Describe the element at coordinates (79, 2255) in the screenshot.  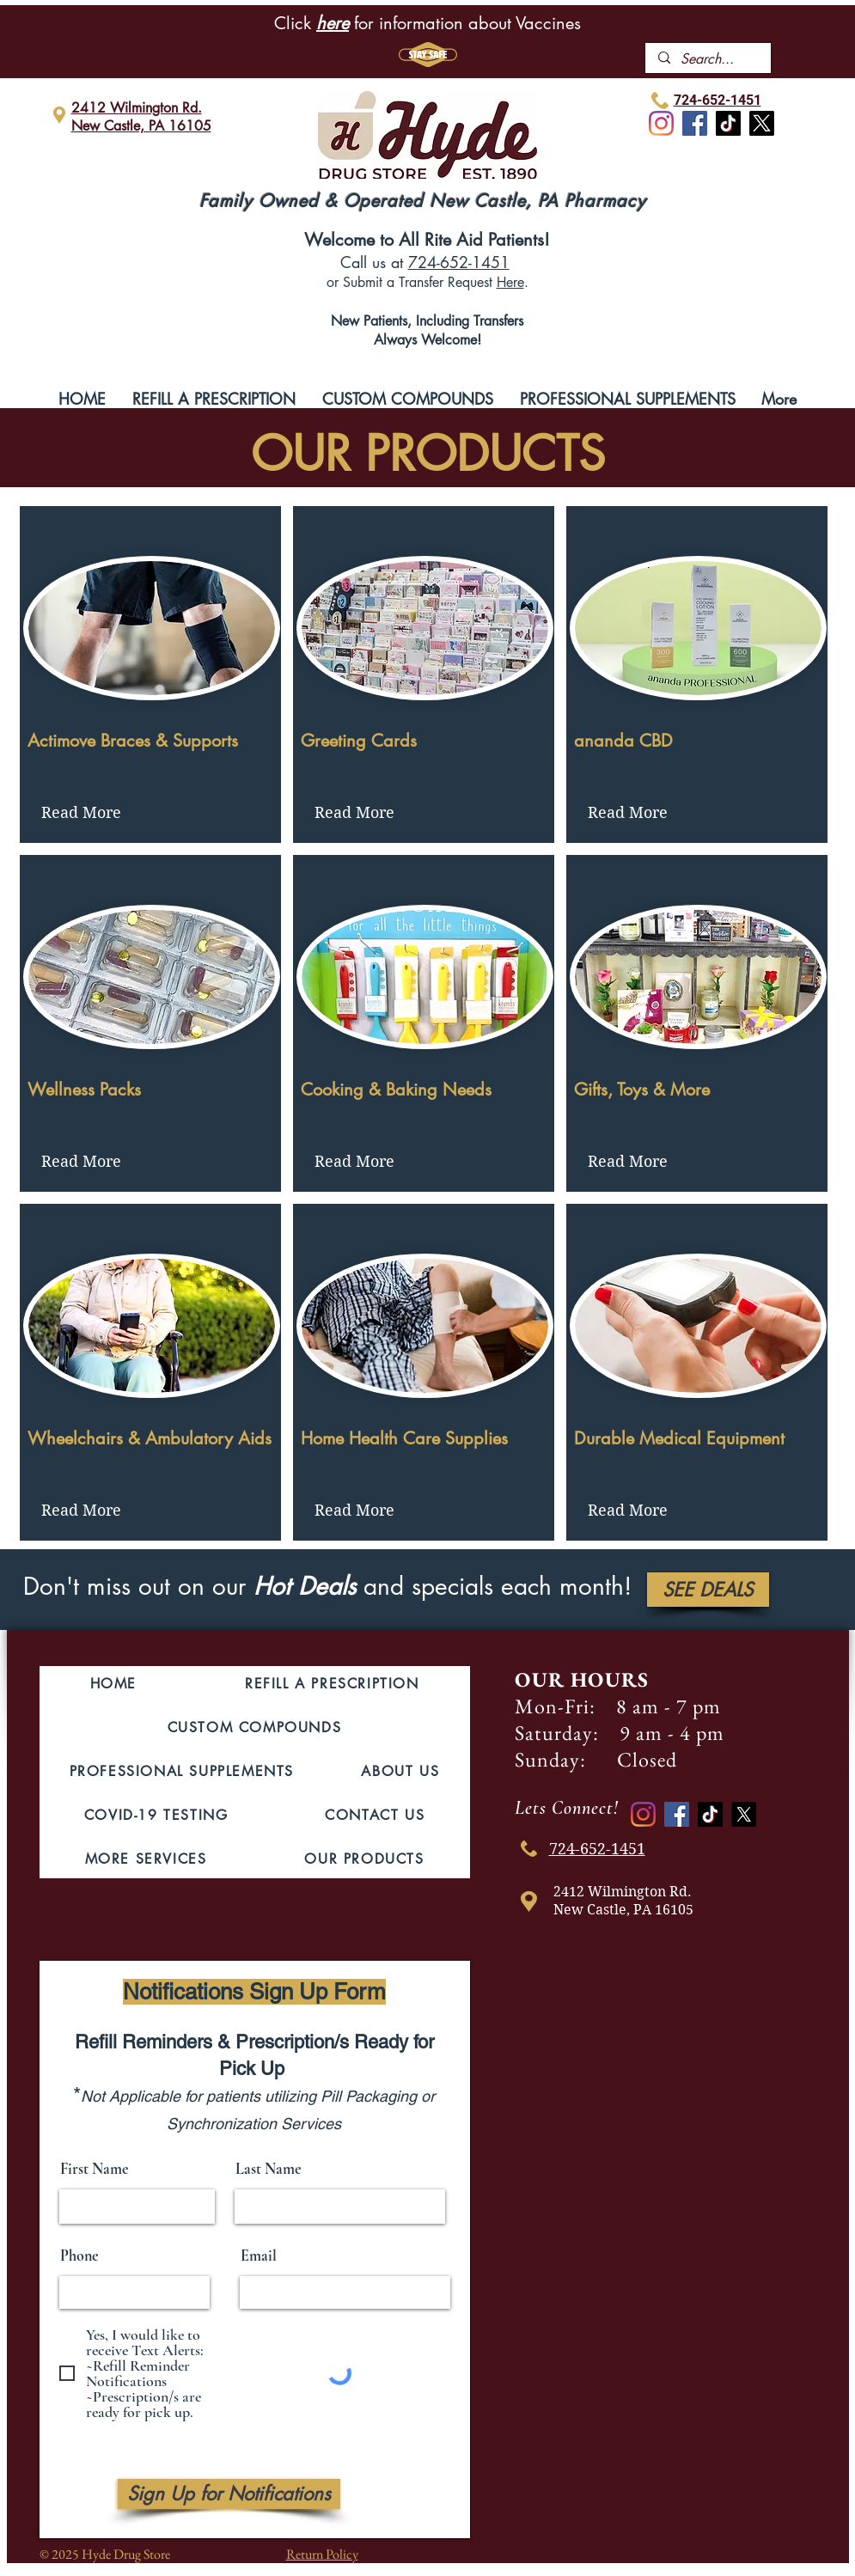
I see `Phone` at that location.